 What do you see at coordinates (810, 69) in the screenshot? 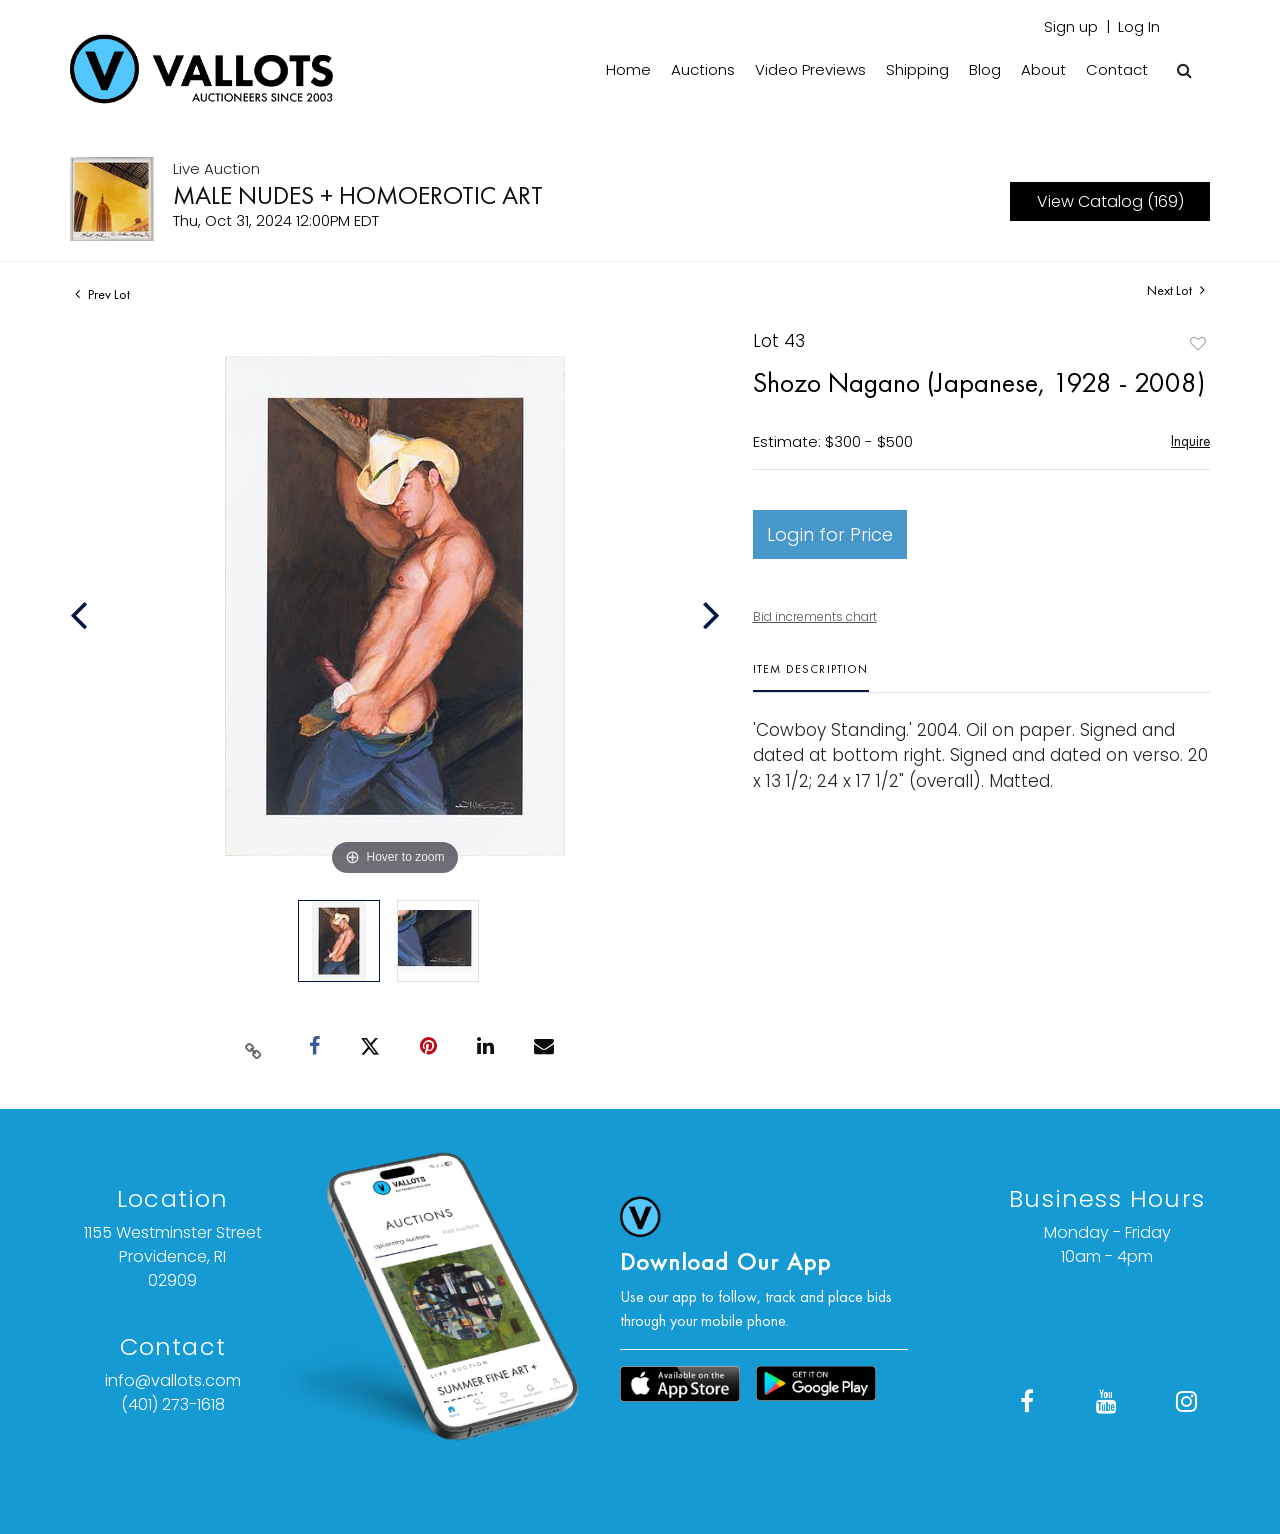
I see `Video Previews` at bounding box center [810, 69].